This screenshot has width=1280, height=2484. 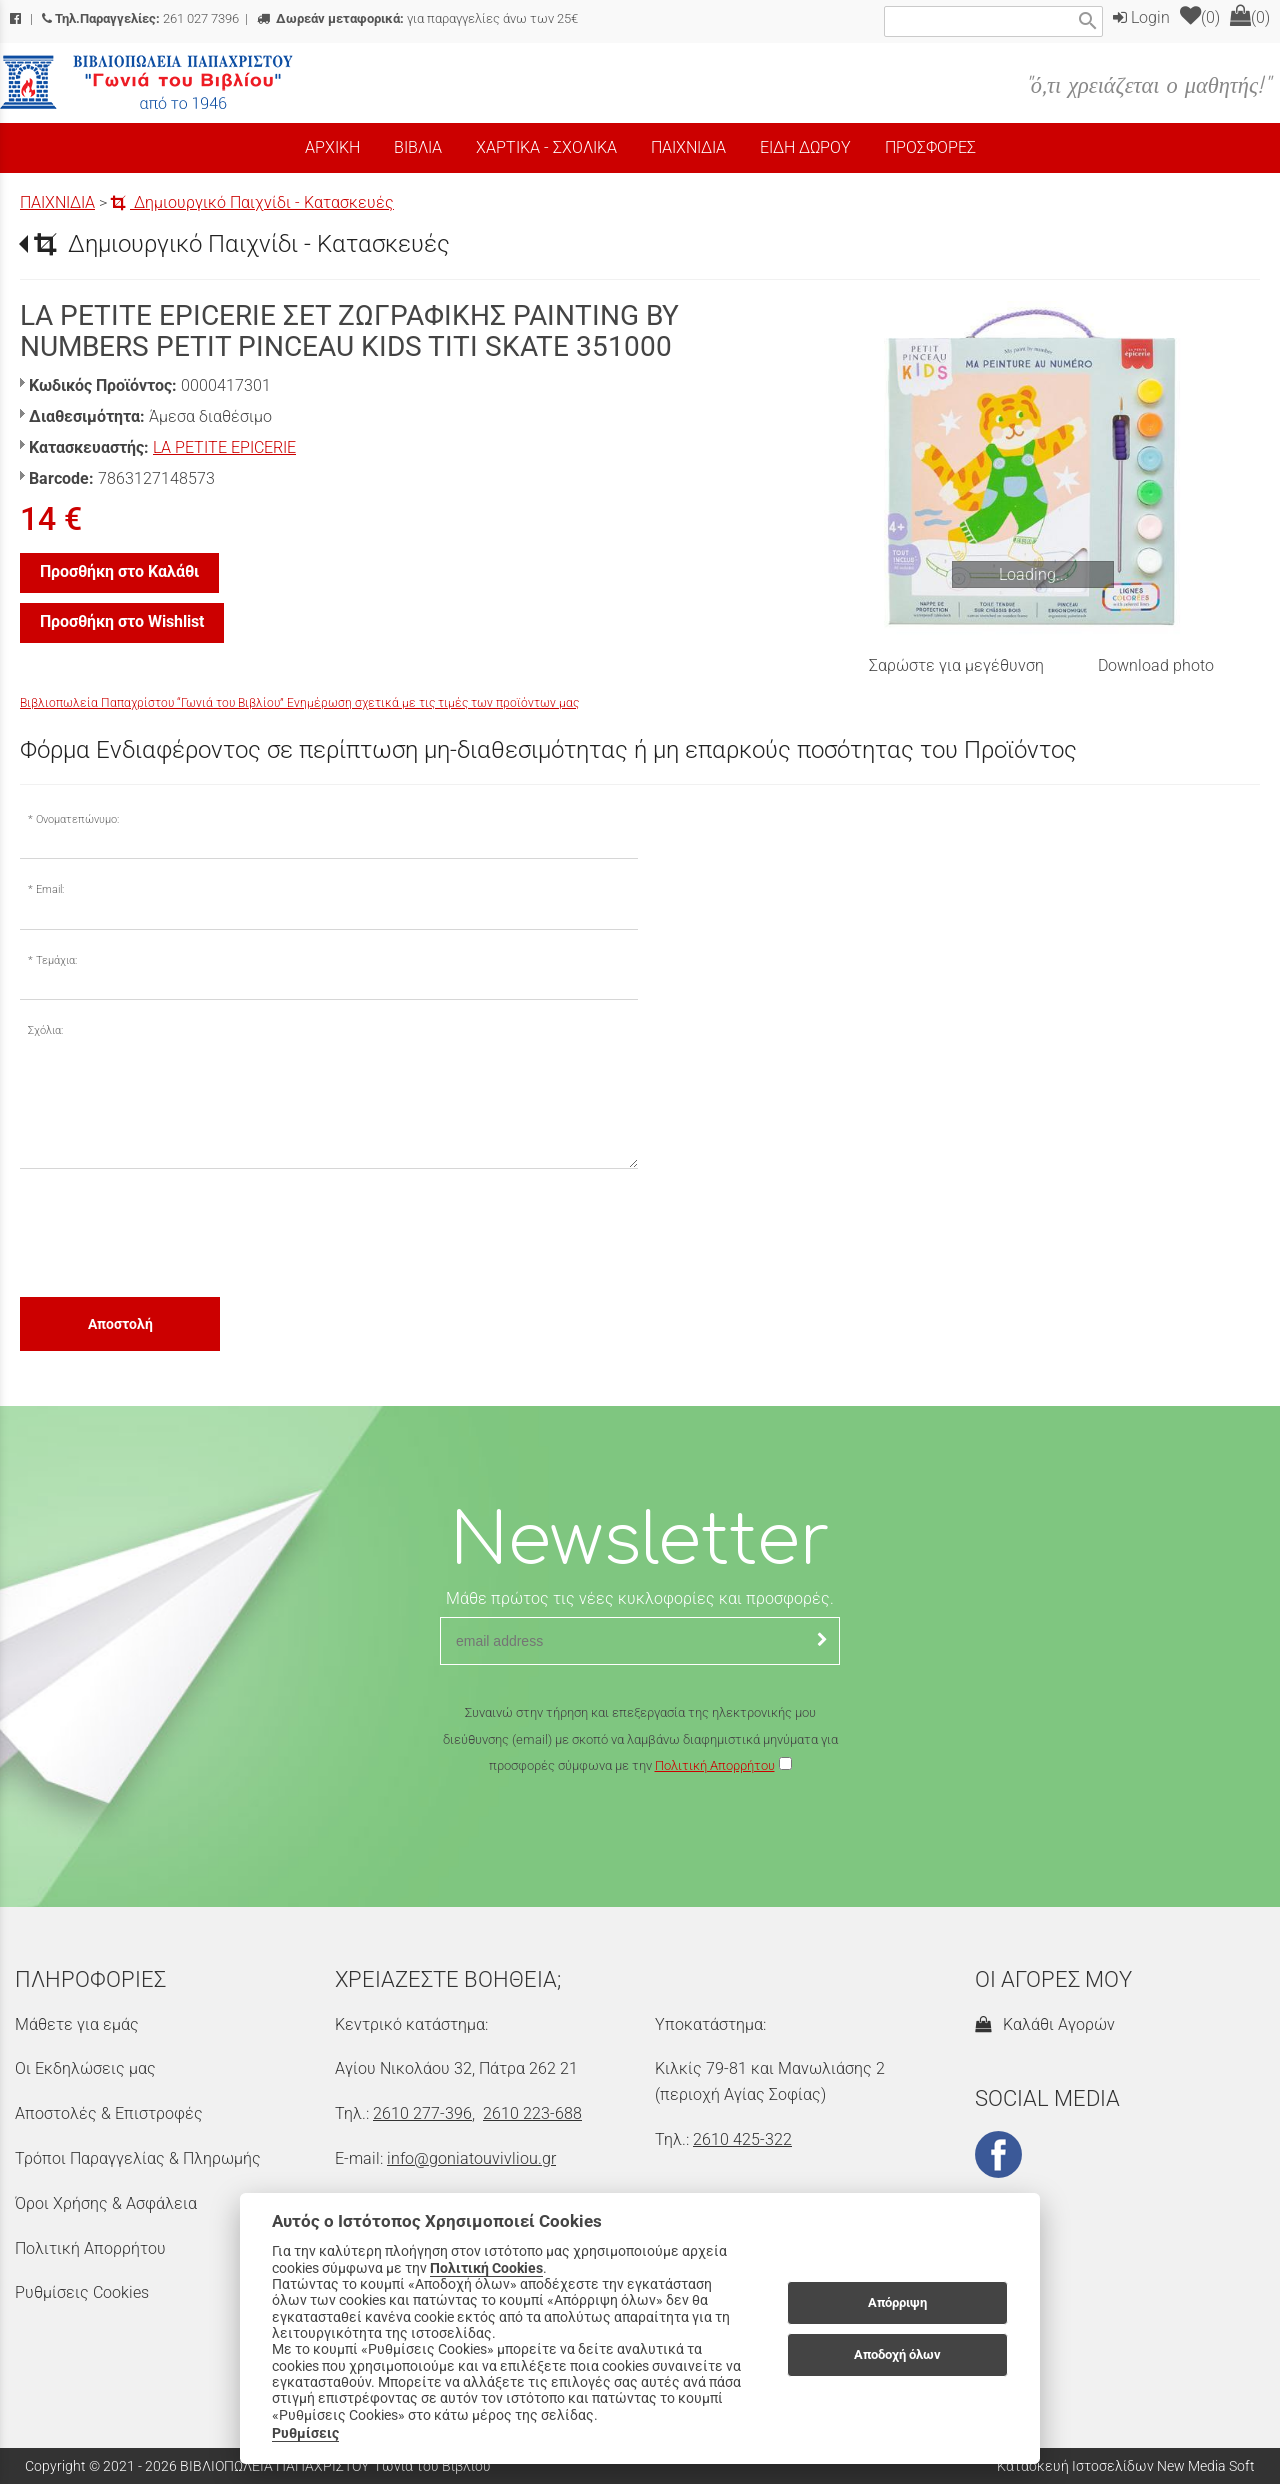 I want to click on Τρόποι Παραγγελίας & Πληρωμής, so click(x=138, y=2158).